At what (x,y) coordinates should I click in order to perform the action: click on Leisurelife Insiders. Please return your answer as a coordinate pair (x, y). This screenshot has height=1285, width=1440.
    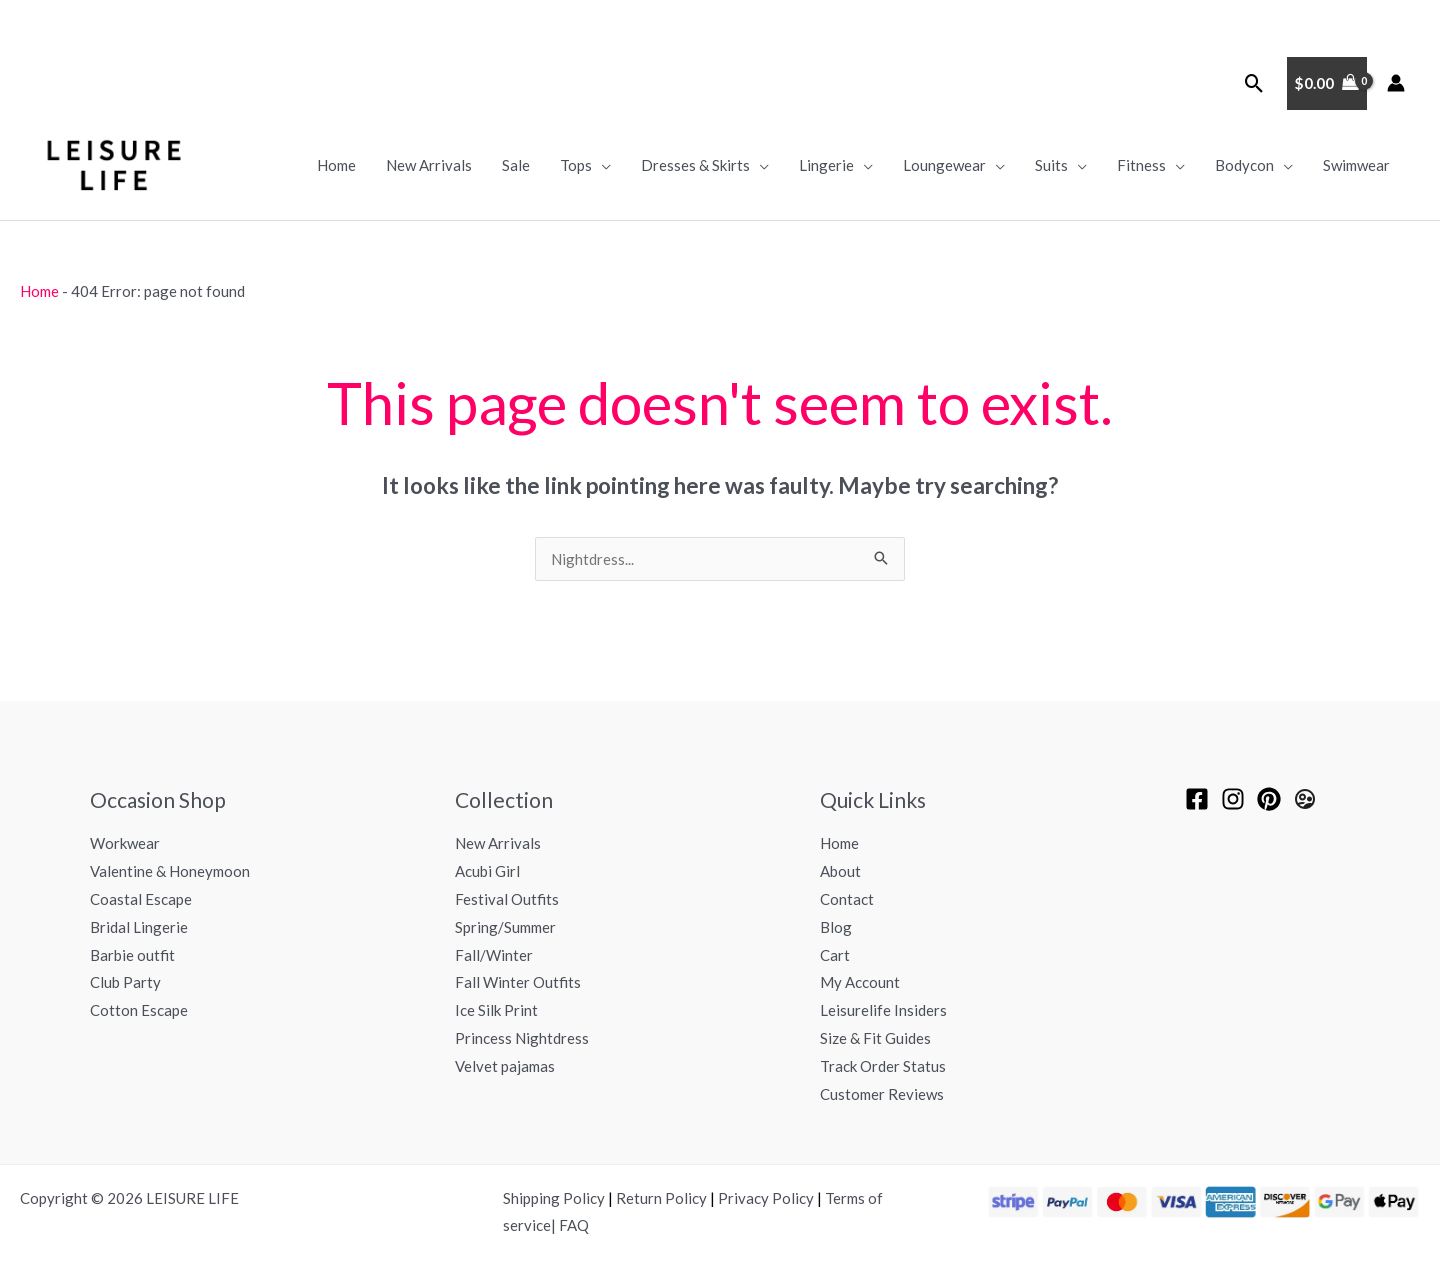
    Looking at the image, I should click on (883, 1010).